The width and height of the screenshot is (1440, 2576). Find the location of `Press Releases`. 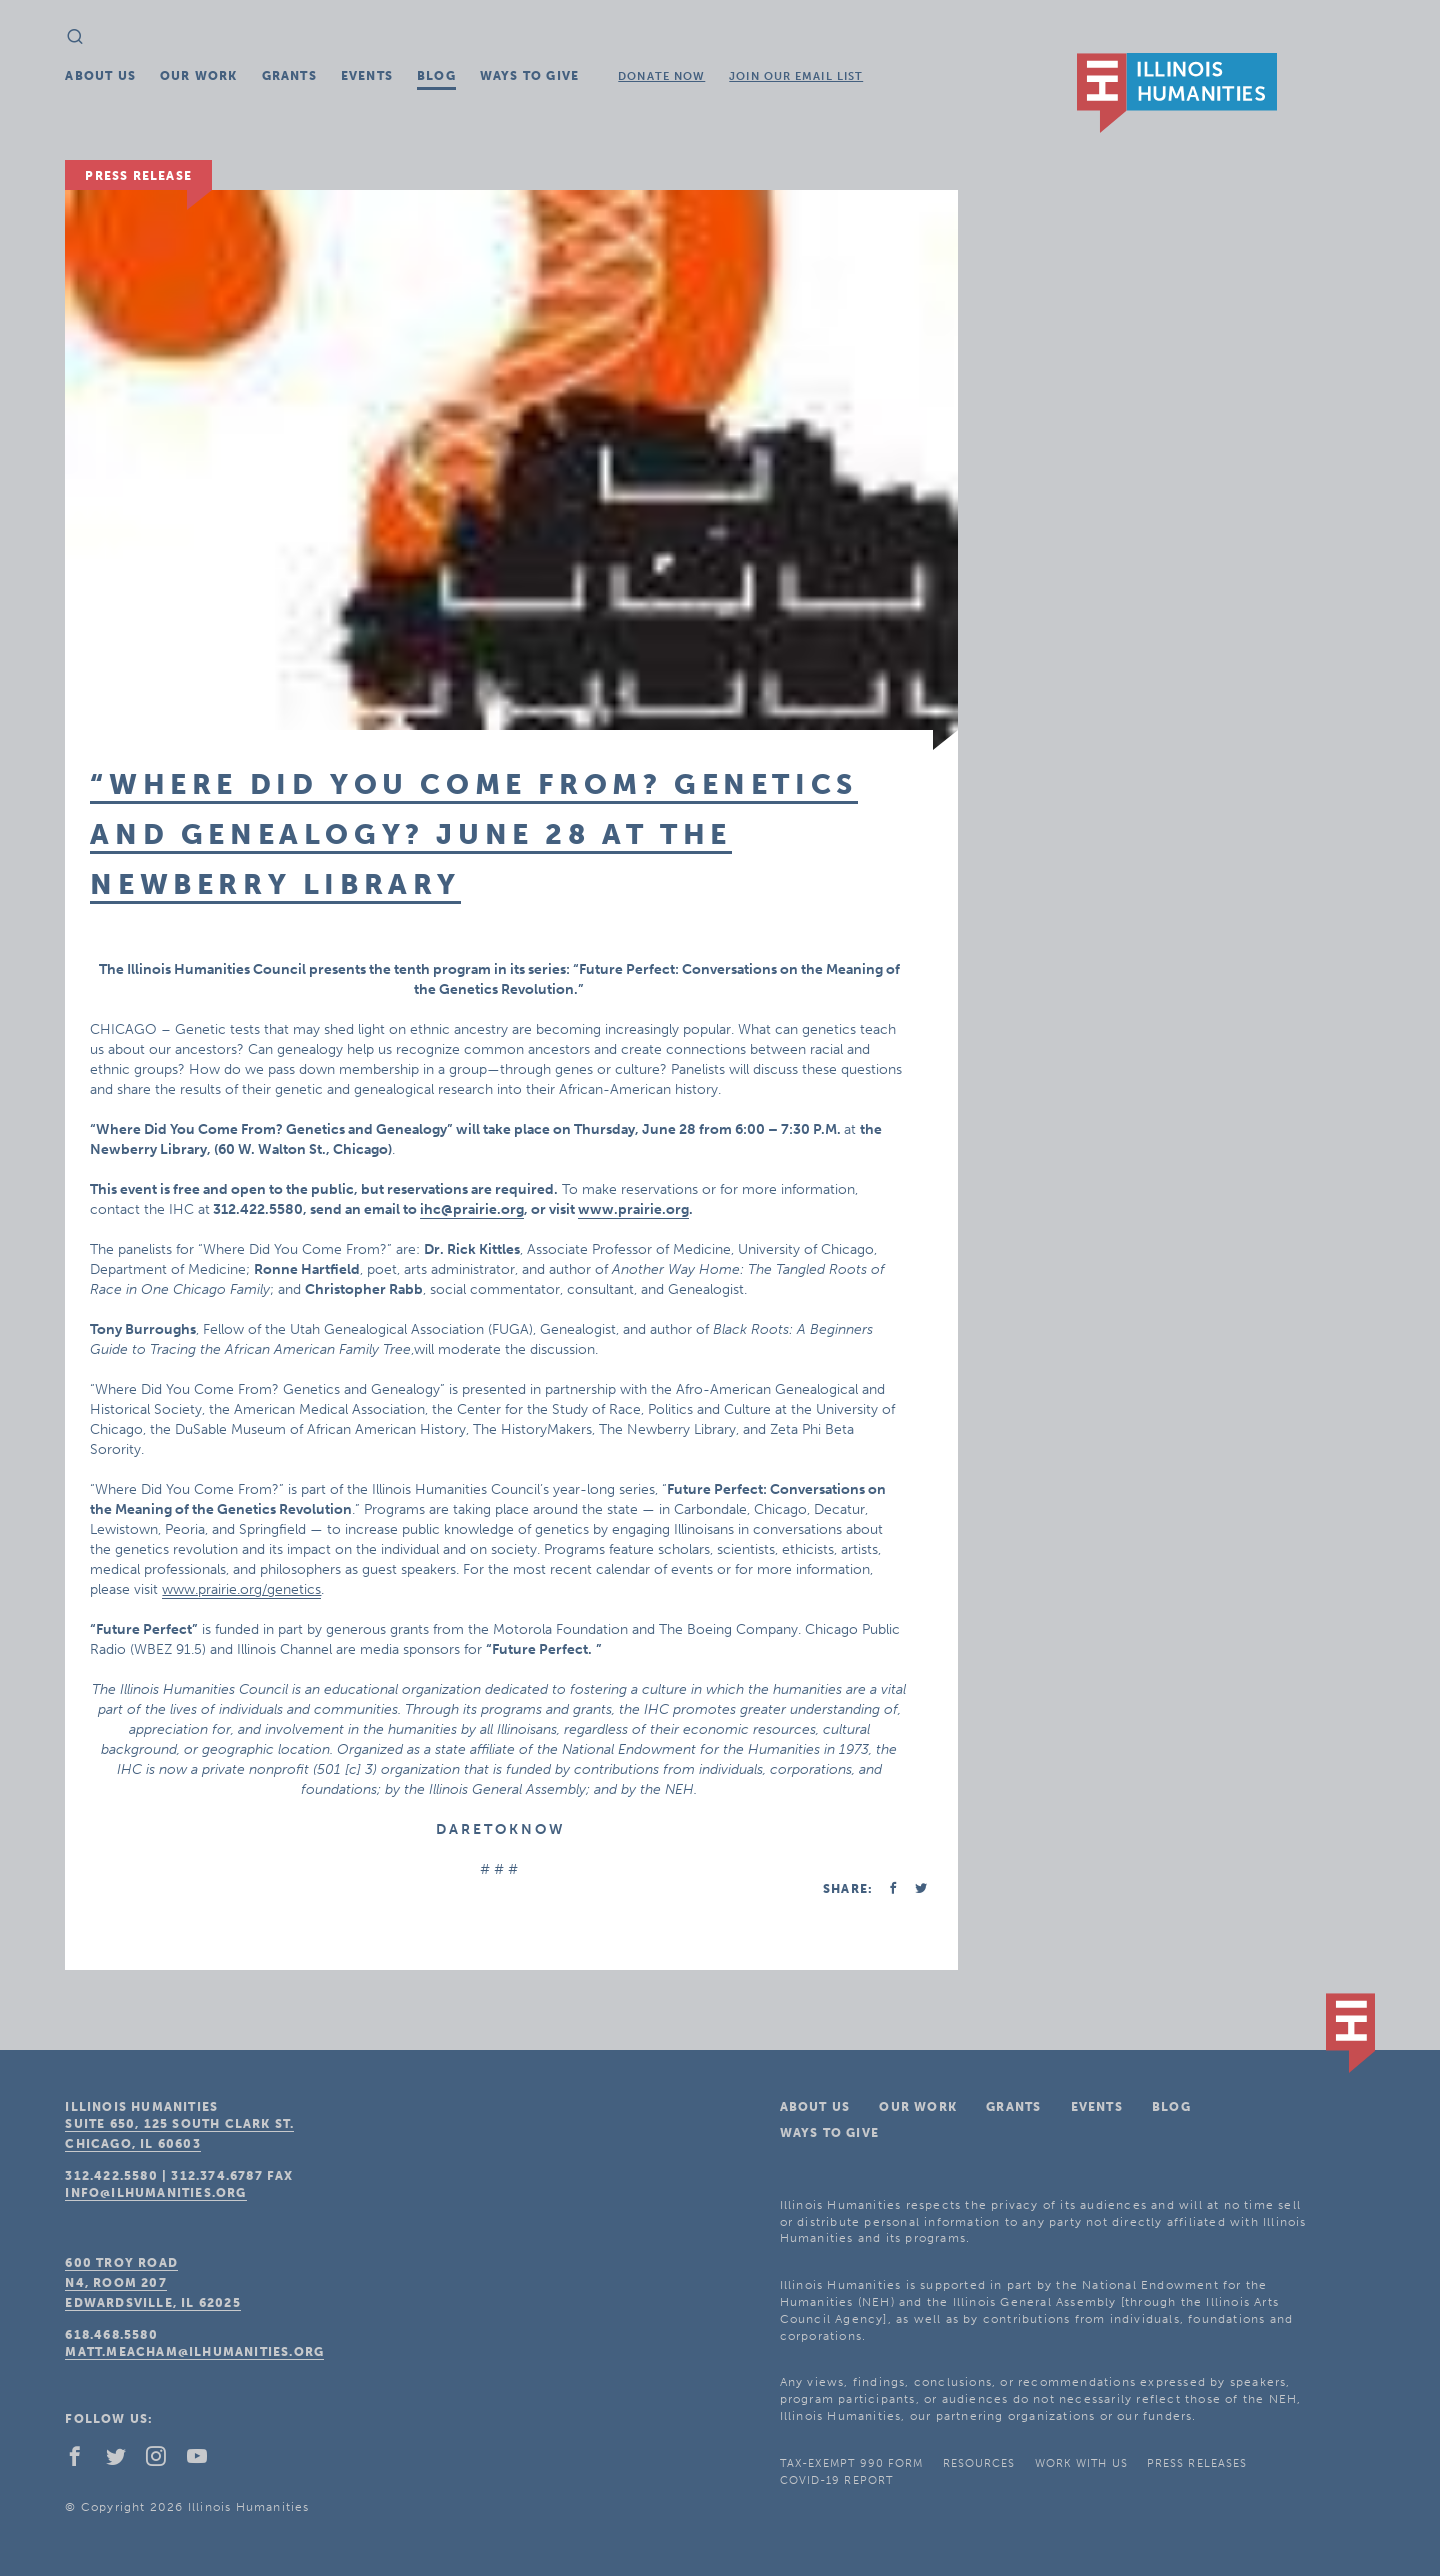

Press Releases is located at coordinates (1197, 2463).